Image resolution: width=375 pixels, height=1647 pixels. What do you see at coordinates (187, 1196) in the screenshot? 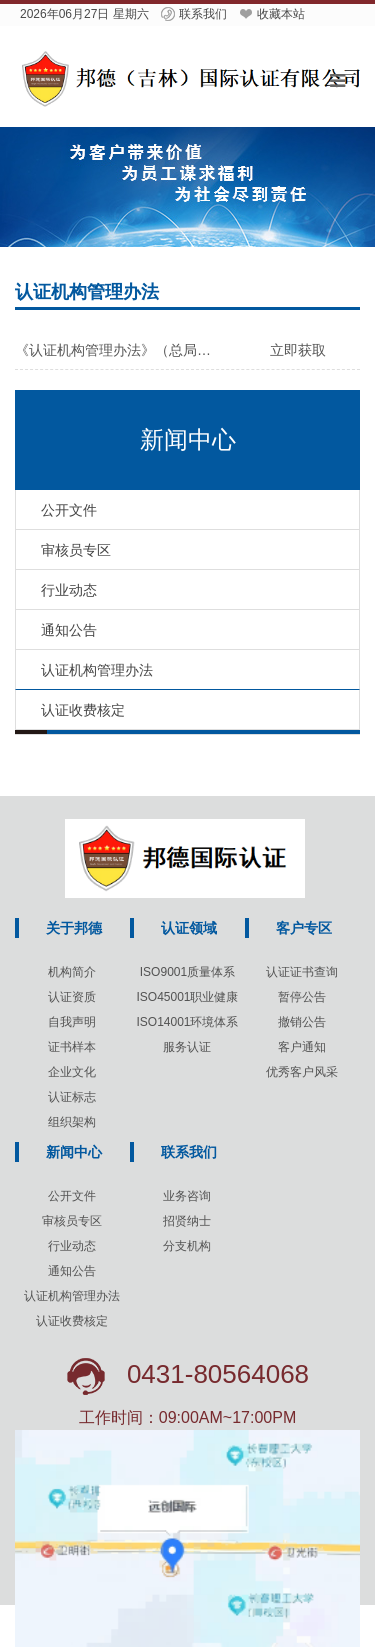
I see `业务咨询` at bounding box center [187, 1196].